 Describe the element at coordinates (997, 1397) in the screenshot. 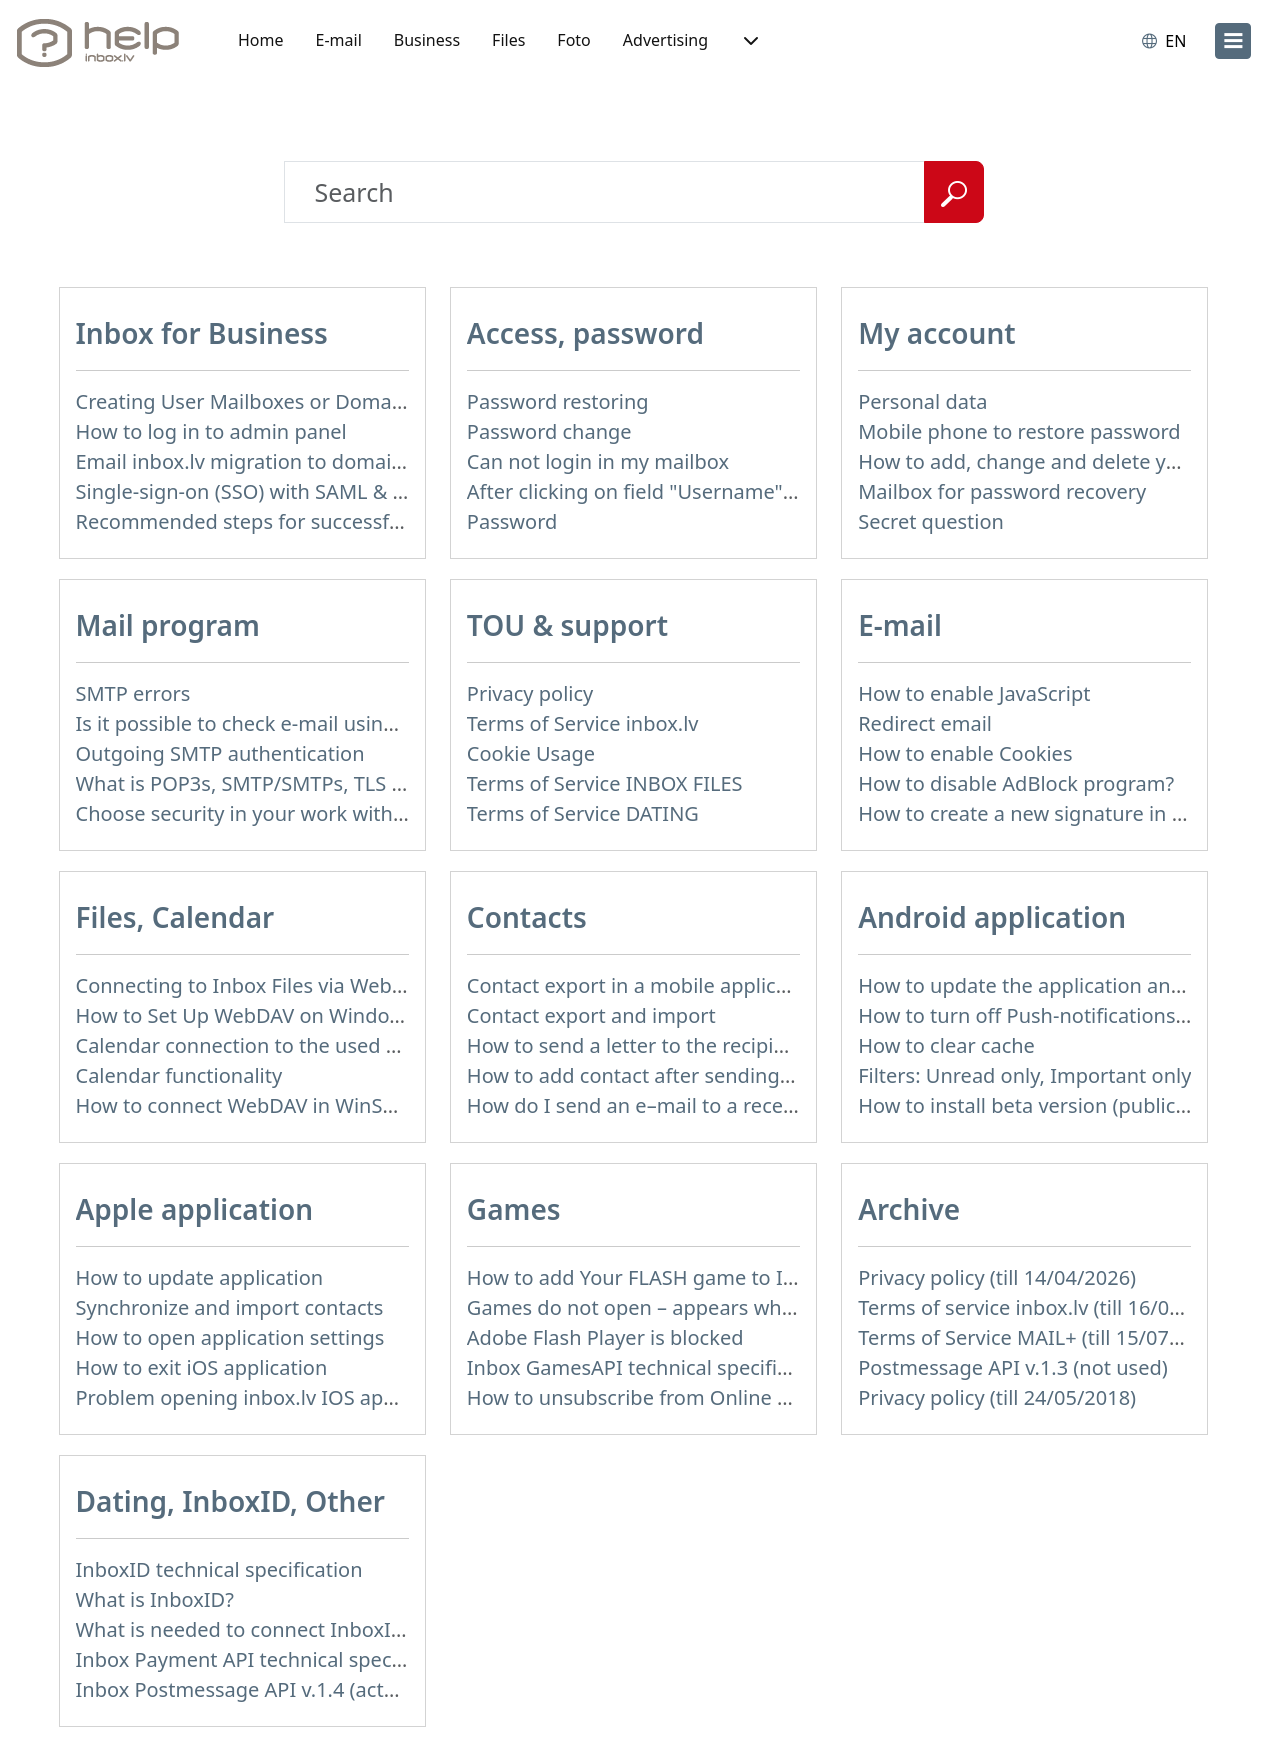

I see `Privacy policy (till 24/05/2018)` at that location.